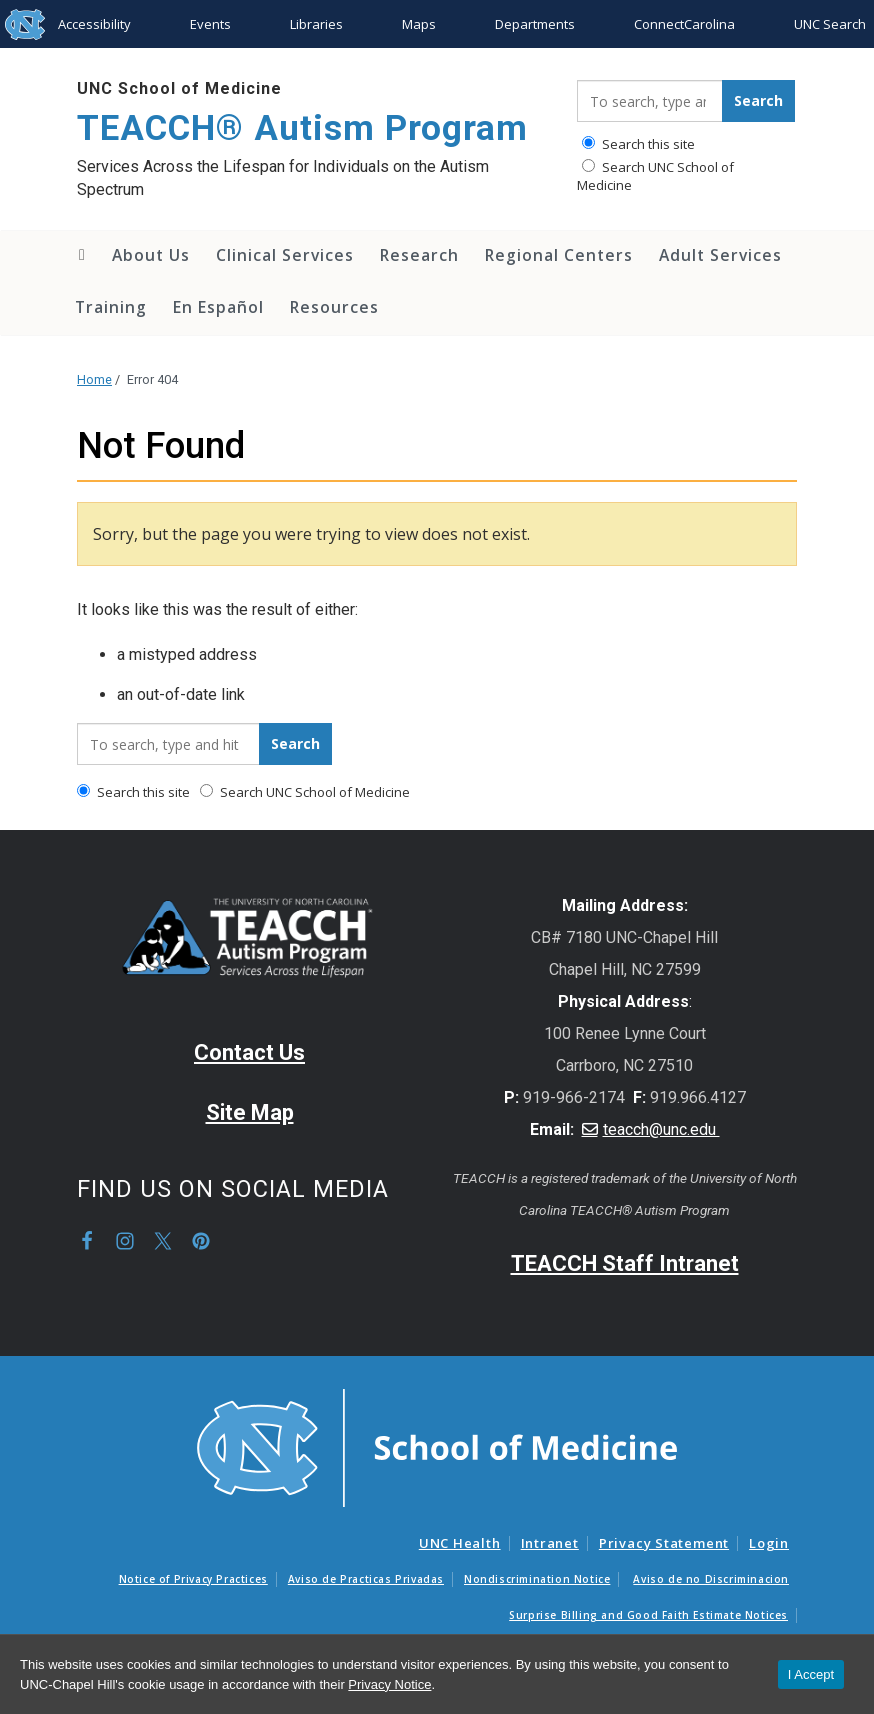 The width and height of the screenshot is (874, 1714). I want to click on Surprise Billing and Good Faith Estimate Notices, so click(648, 1615).